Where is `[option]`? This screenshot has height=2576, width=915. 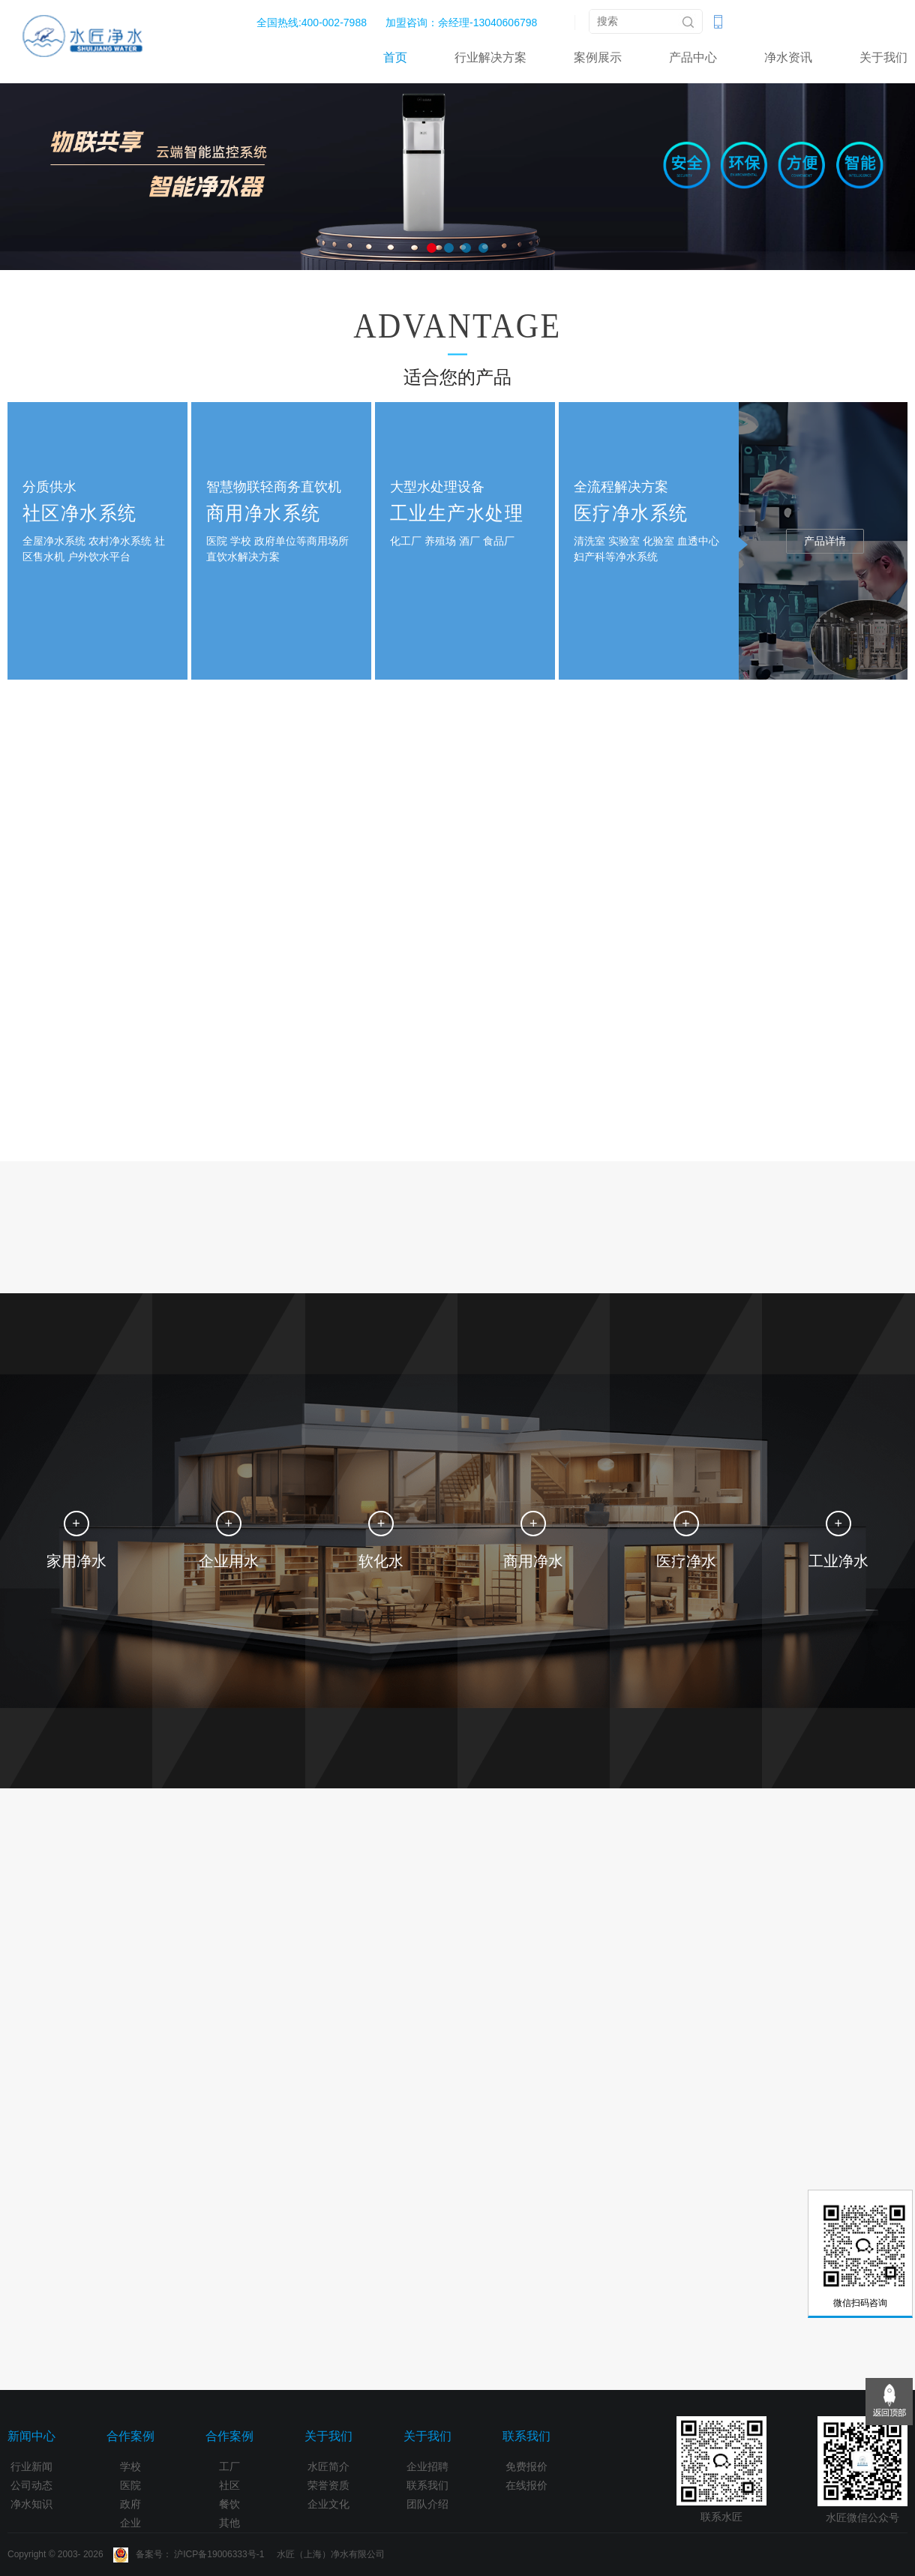 [option] is located at coordinates (457, 175).